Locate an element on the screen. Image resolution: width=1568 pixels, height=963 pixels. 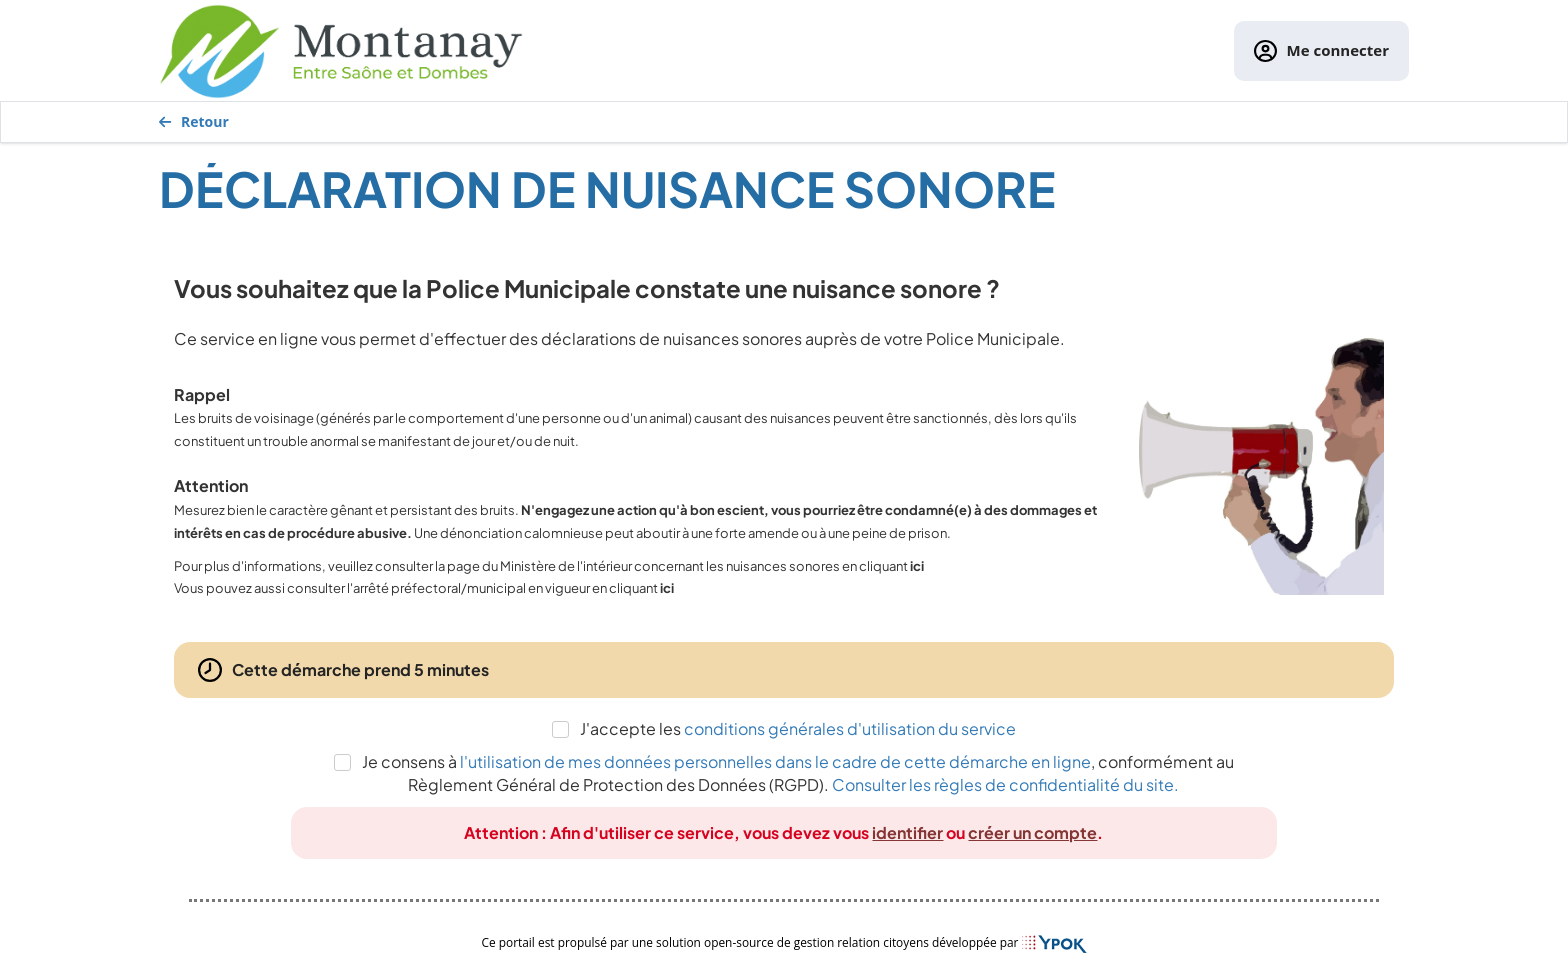
ici is located at coordinates (917, 566).